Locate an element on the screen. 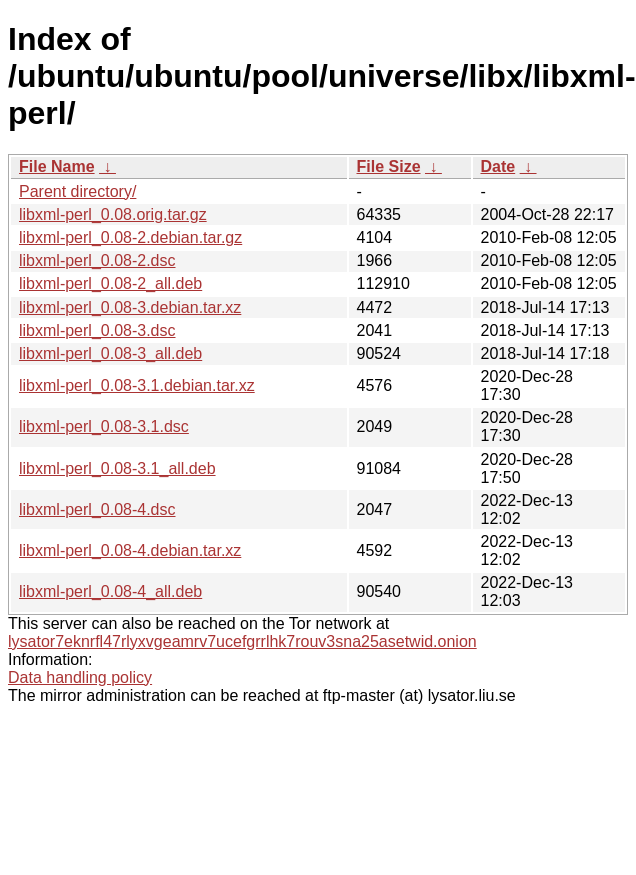  libxml-perl_0.08-3.1.dsc is located at coordinates (104, 426).